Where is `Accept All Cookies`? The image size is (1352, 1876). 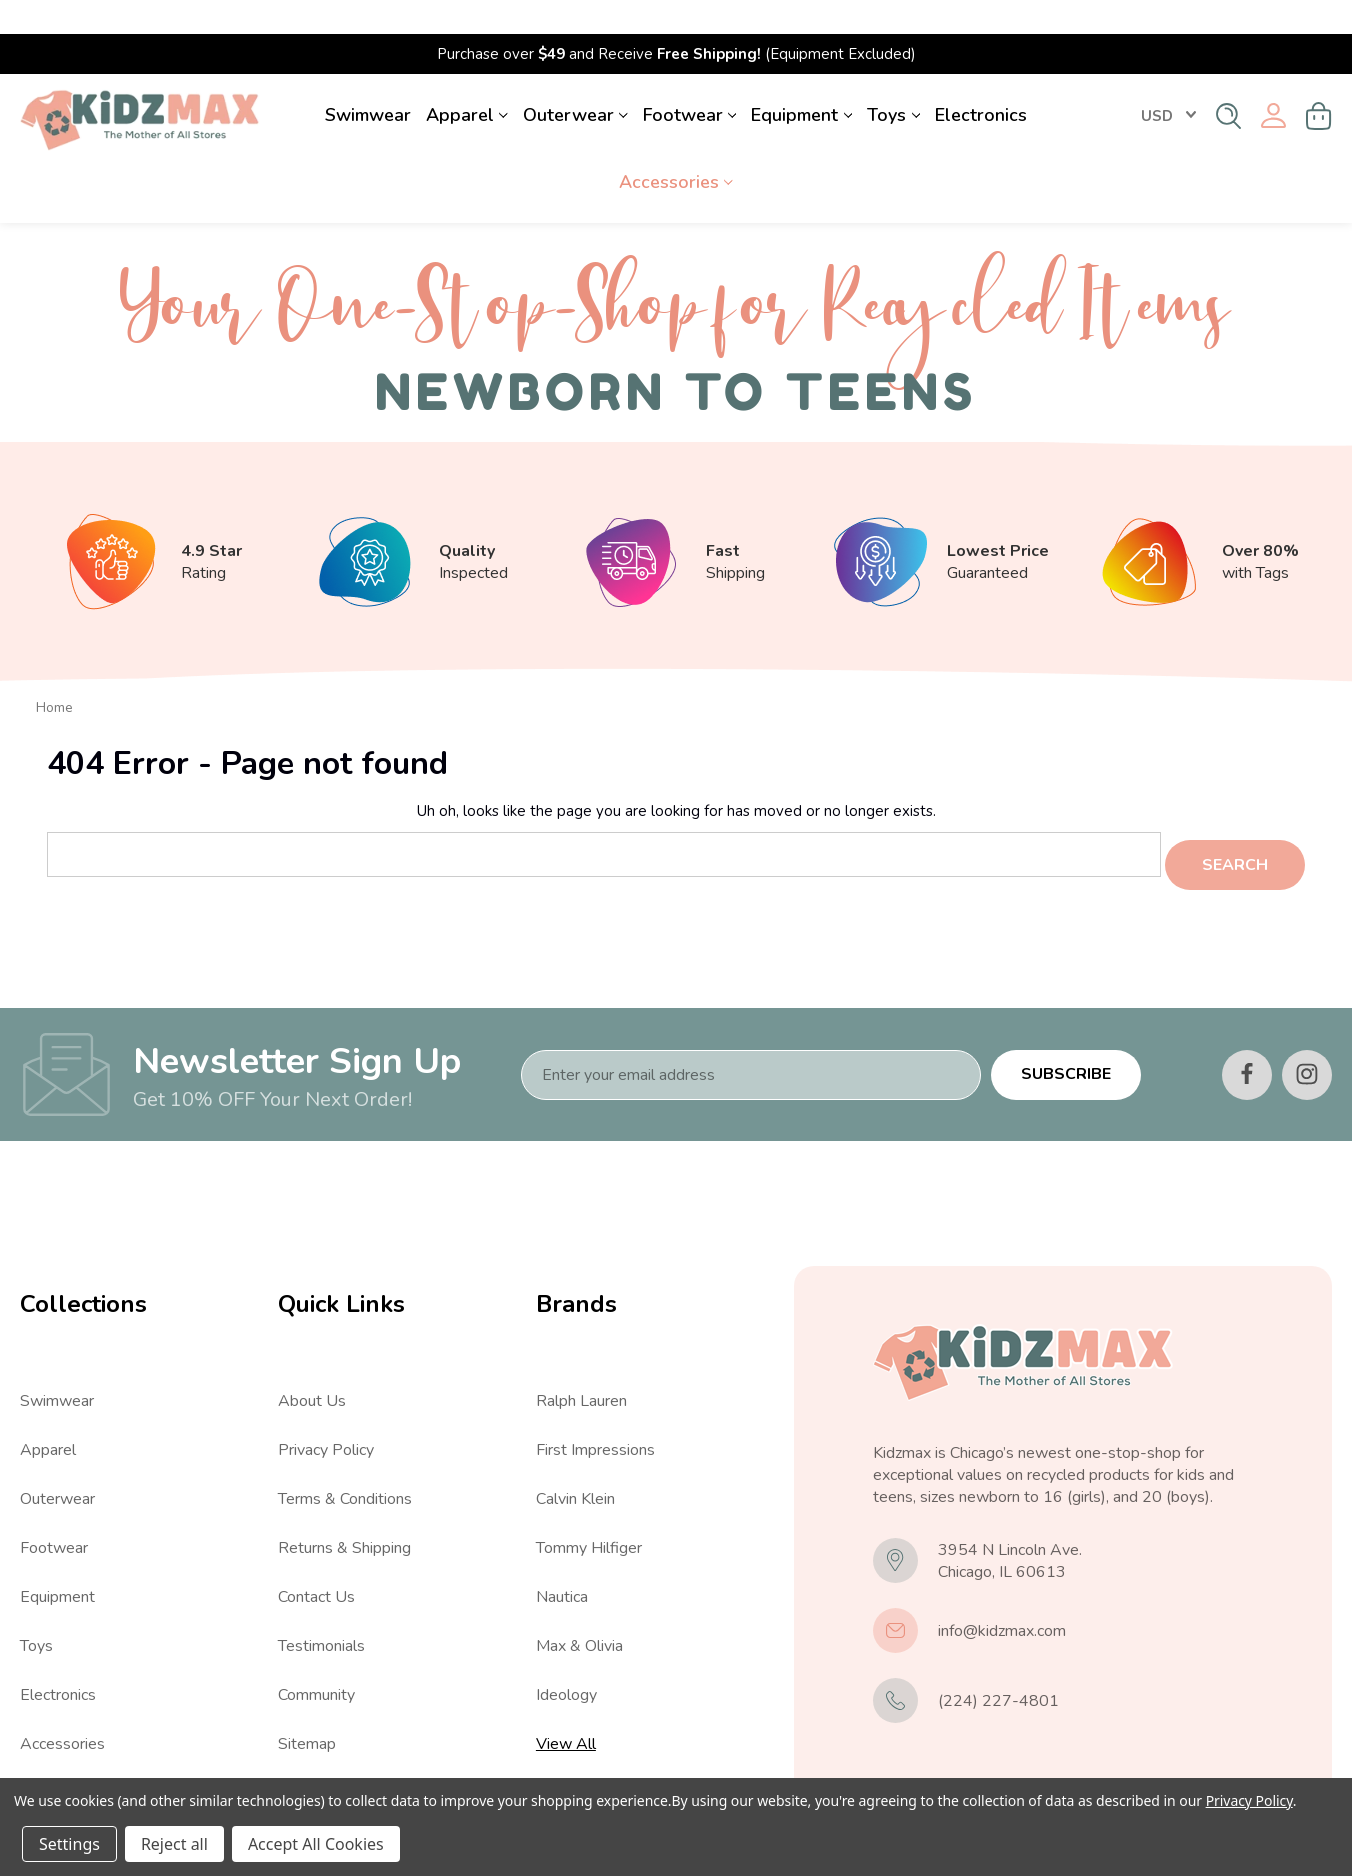
Accept All Cookies is located at coordinates (316, 1844).